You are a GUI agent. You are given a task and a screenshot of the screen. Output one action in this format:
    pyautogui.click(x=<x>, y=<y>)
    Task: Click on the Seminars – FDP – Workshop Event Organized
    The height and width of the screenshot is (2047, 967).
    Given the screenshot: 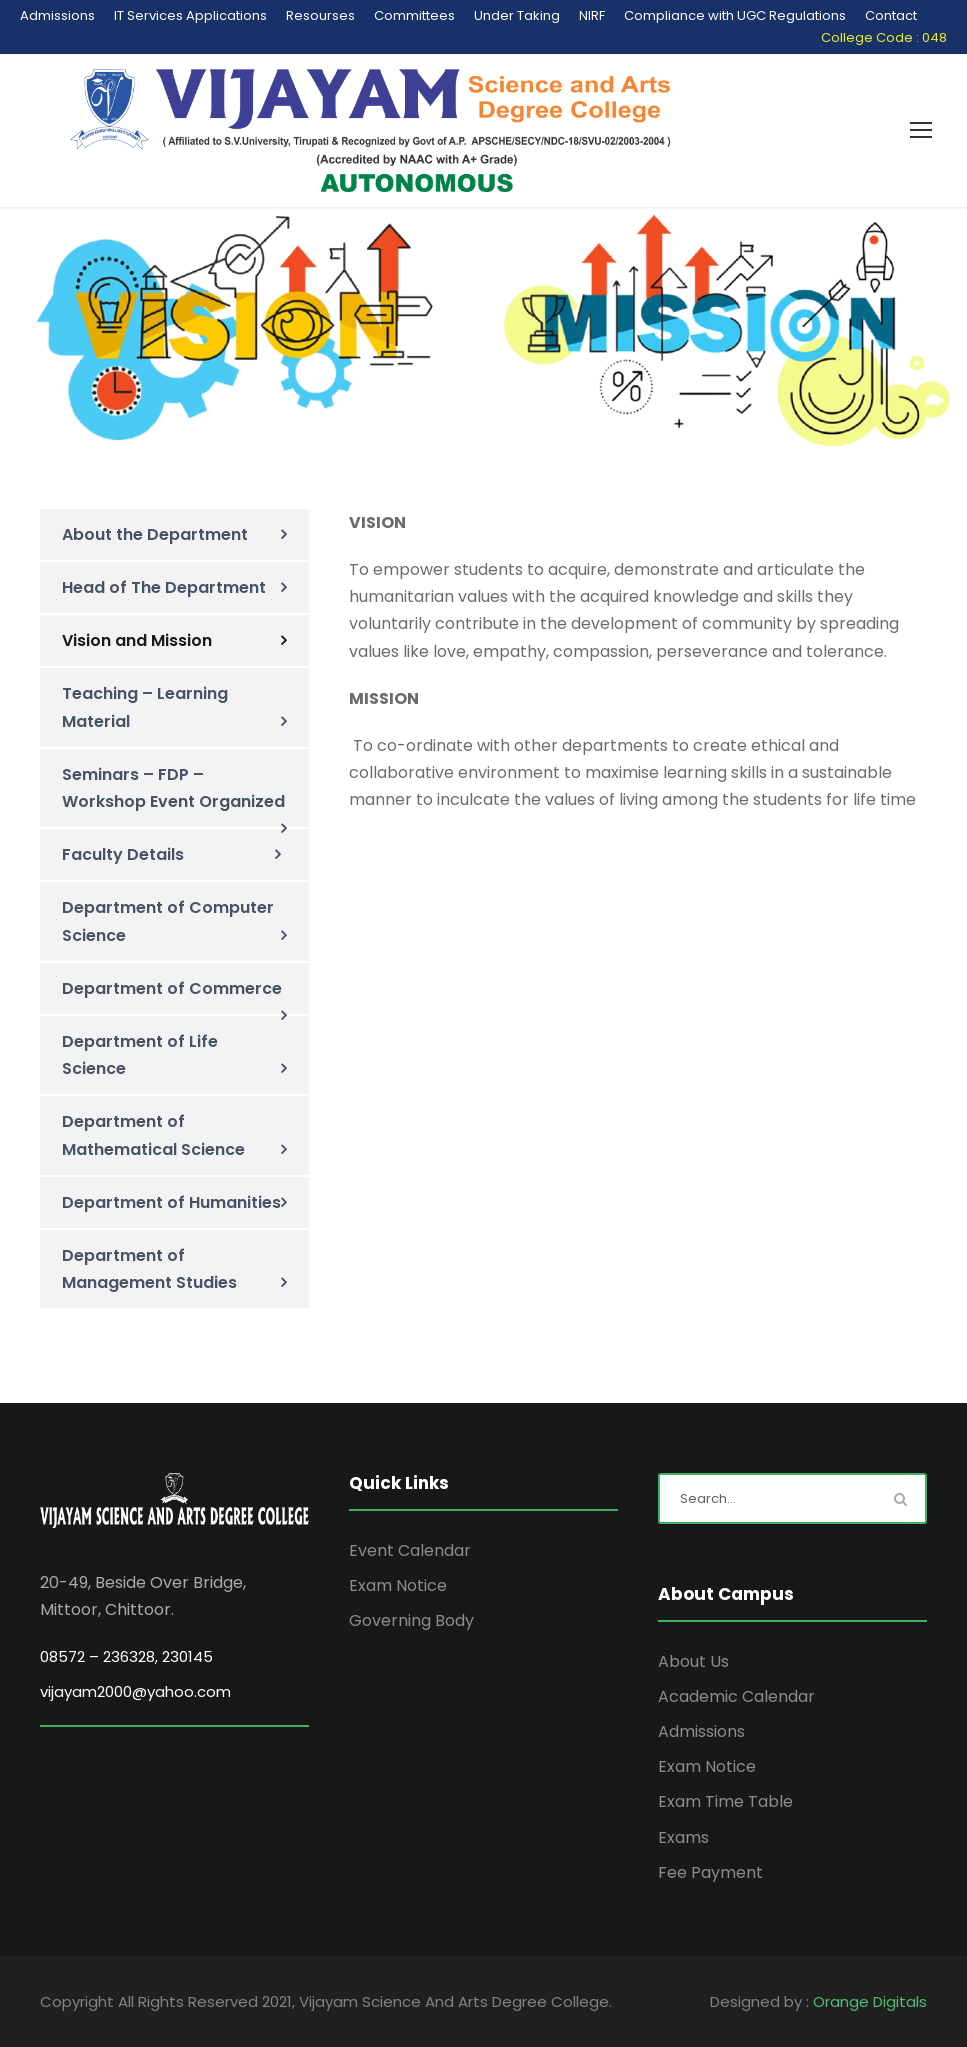 What is the action you would take?
    pyautogui.click(x=173, y=788)
    